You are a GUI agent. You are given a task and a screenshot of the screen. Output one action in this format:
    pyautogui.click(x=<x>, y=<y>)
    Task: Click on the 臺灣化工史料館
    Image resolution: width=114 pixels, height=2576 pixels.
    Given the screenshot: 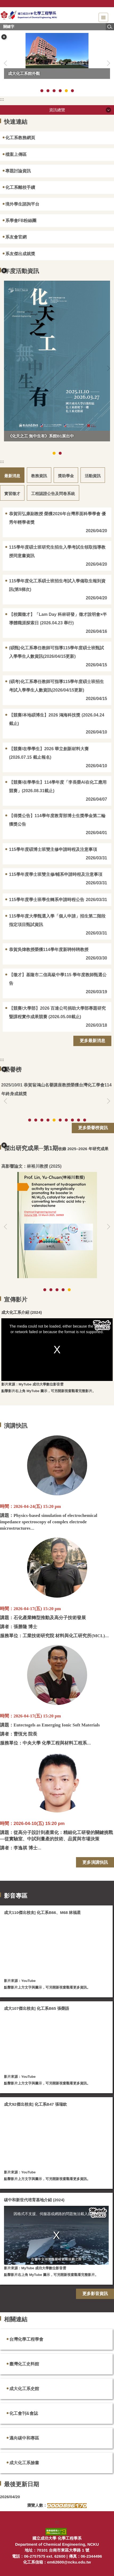 What is the action you would take?
    pyautogui.click(x=24, y=2364)
    